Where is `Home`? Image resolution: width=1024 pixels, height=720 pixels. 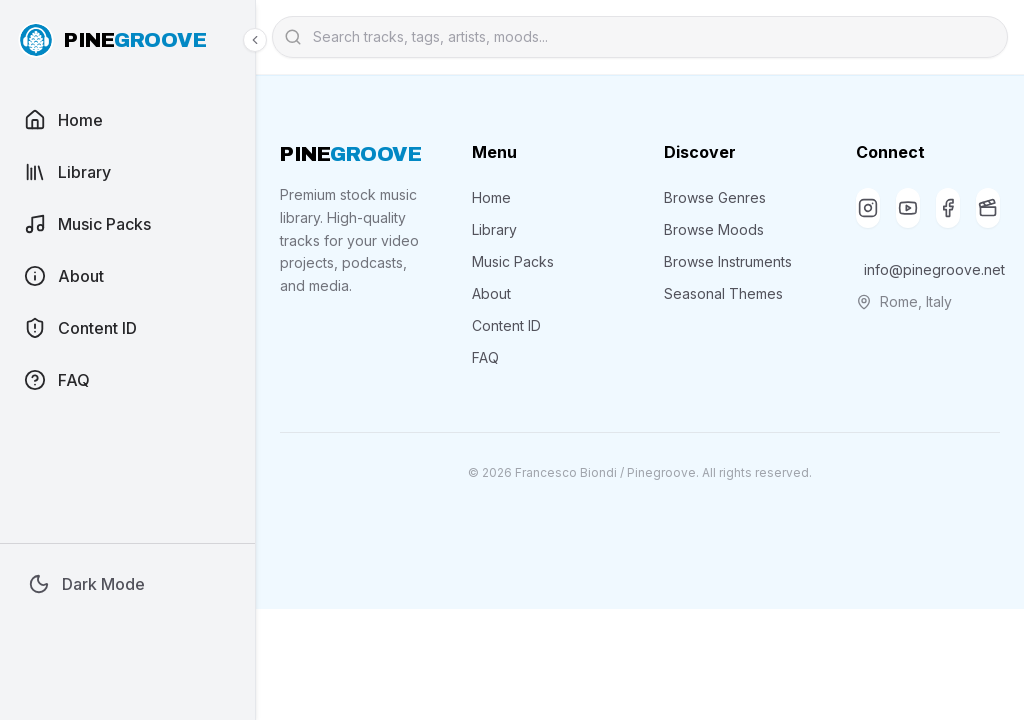
Home is located at coordinates (491, 197).